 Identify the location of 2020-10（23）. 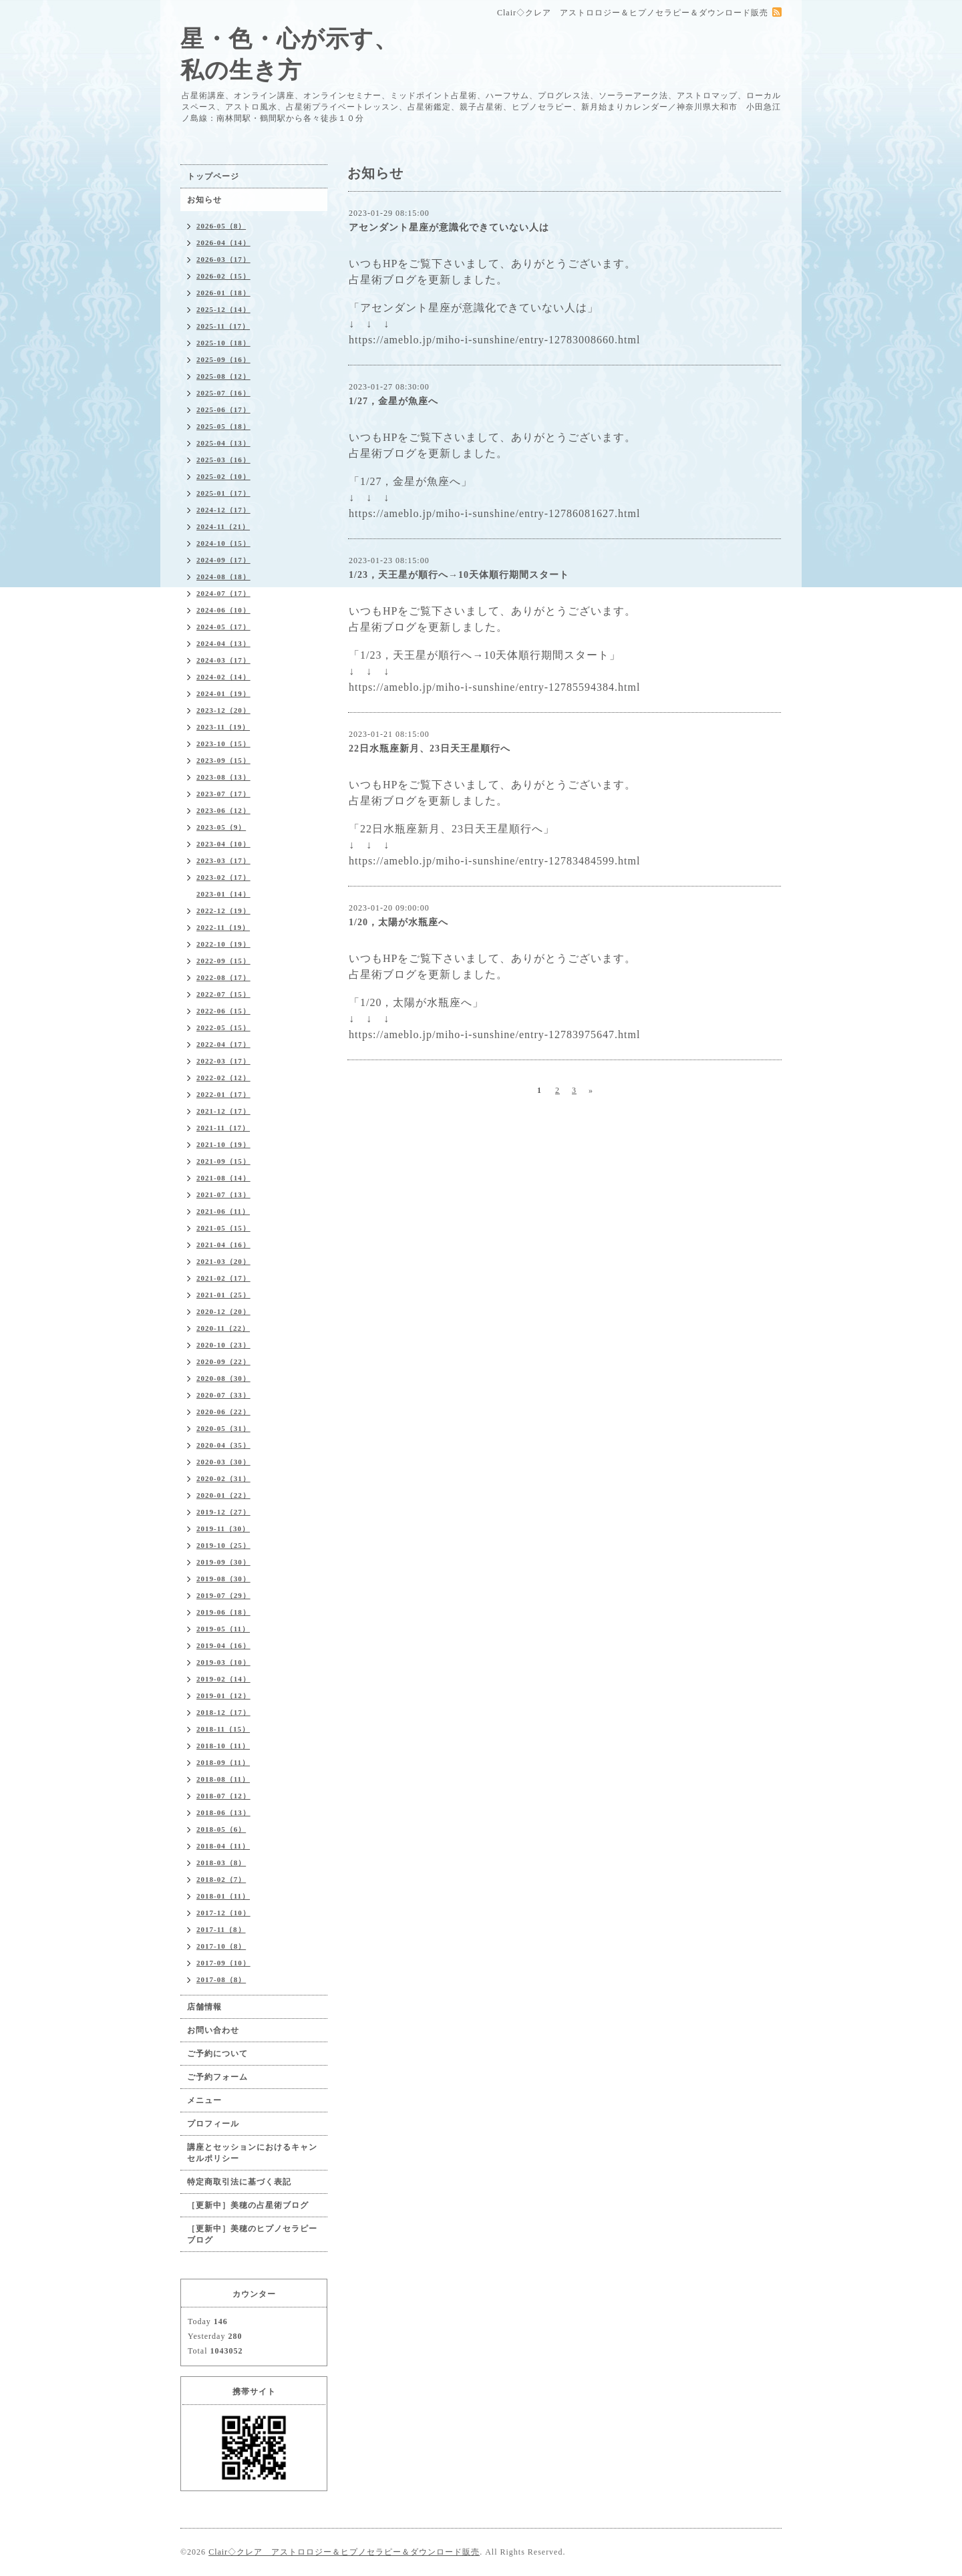
(223, 1345).